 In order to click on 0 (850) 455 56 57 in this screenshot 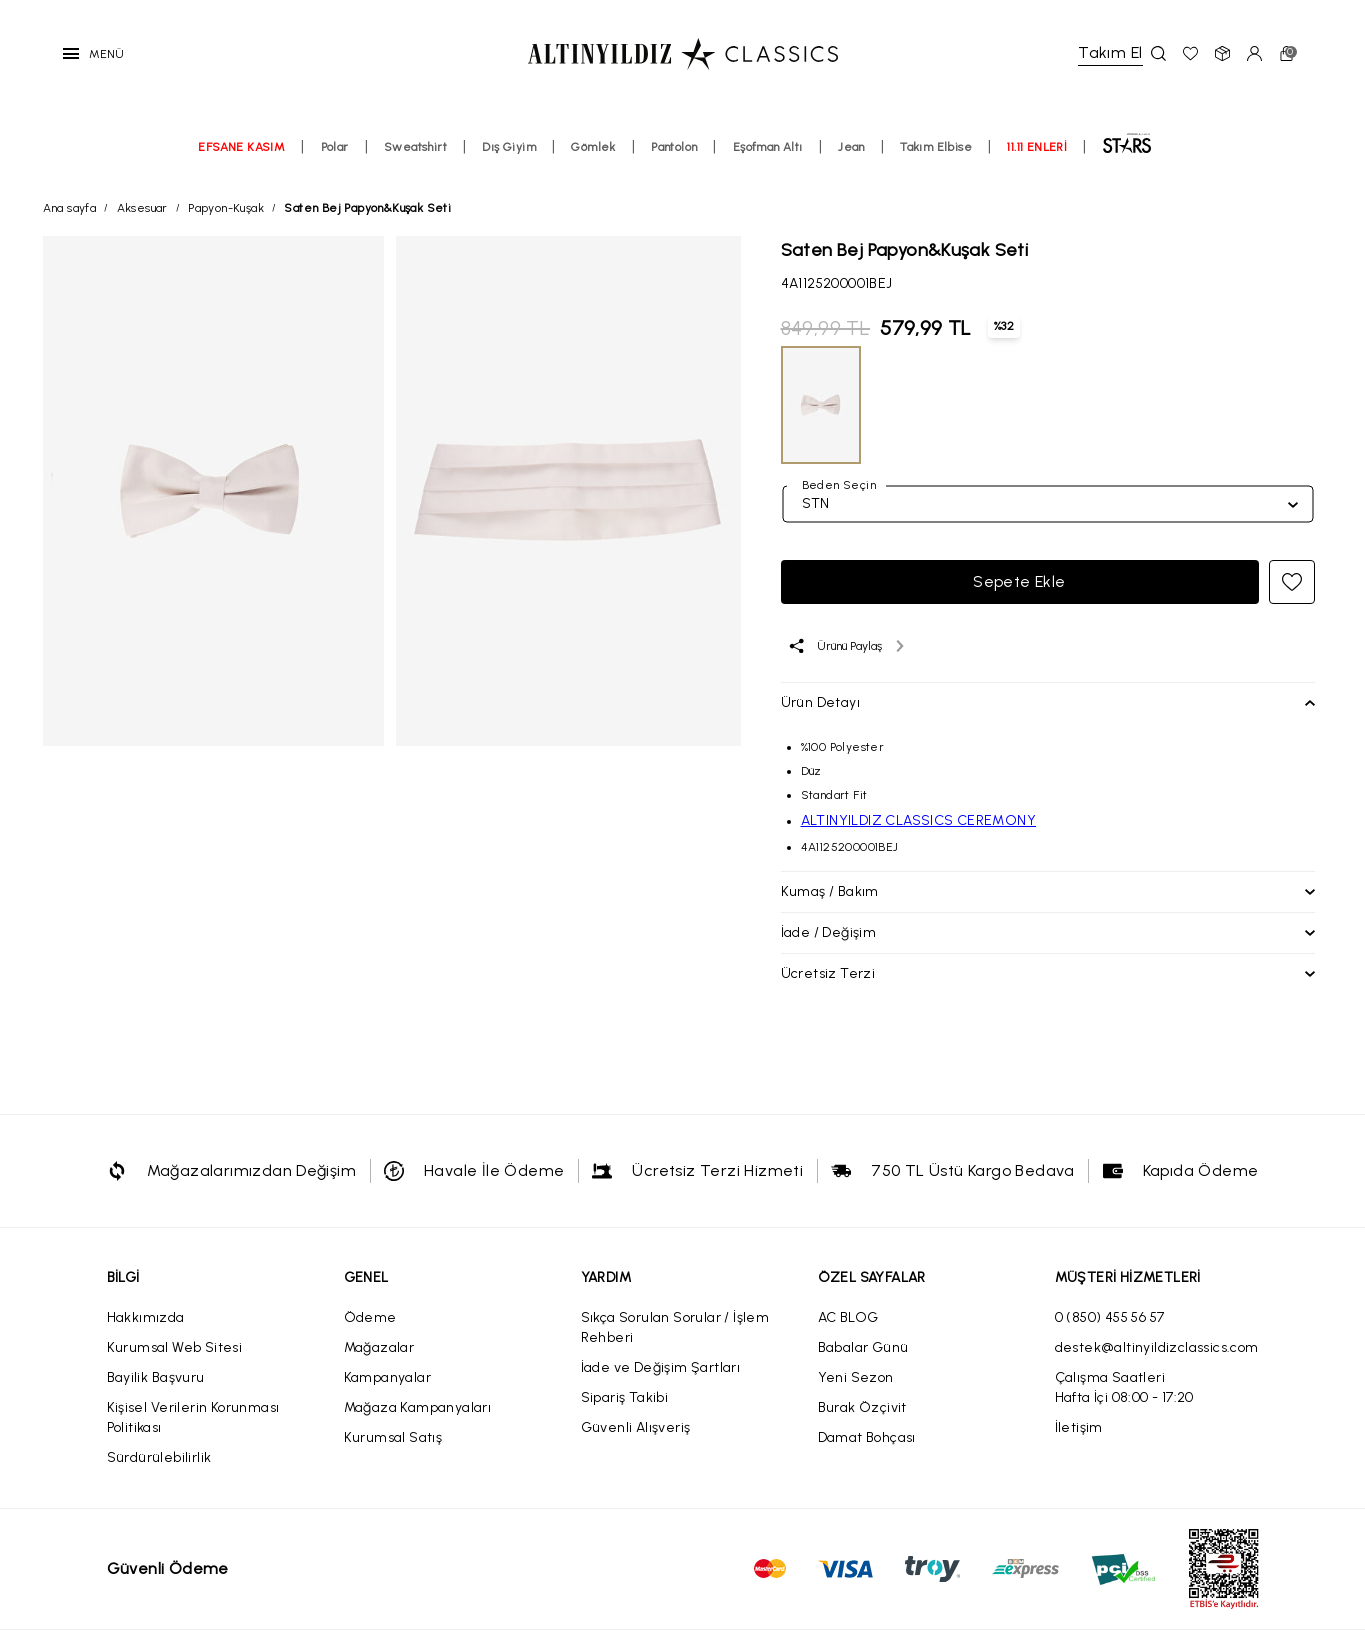, I will do `click(1110, 1317)`.